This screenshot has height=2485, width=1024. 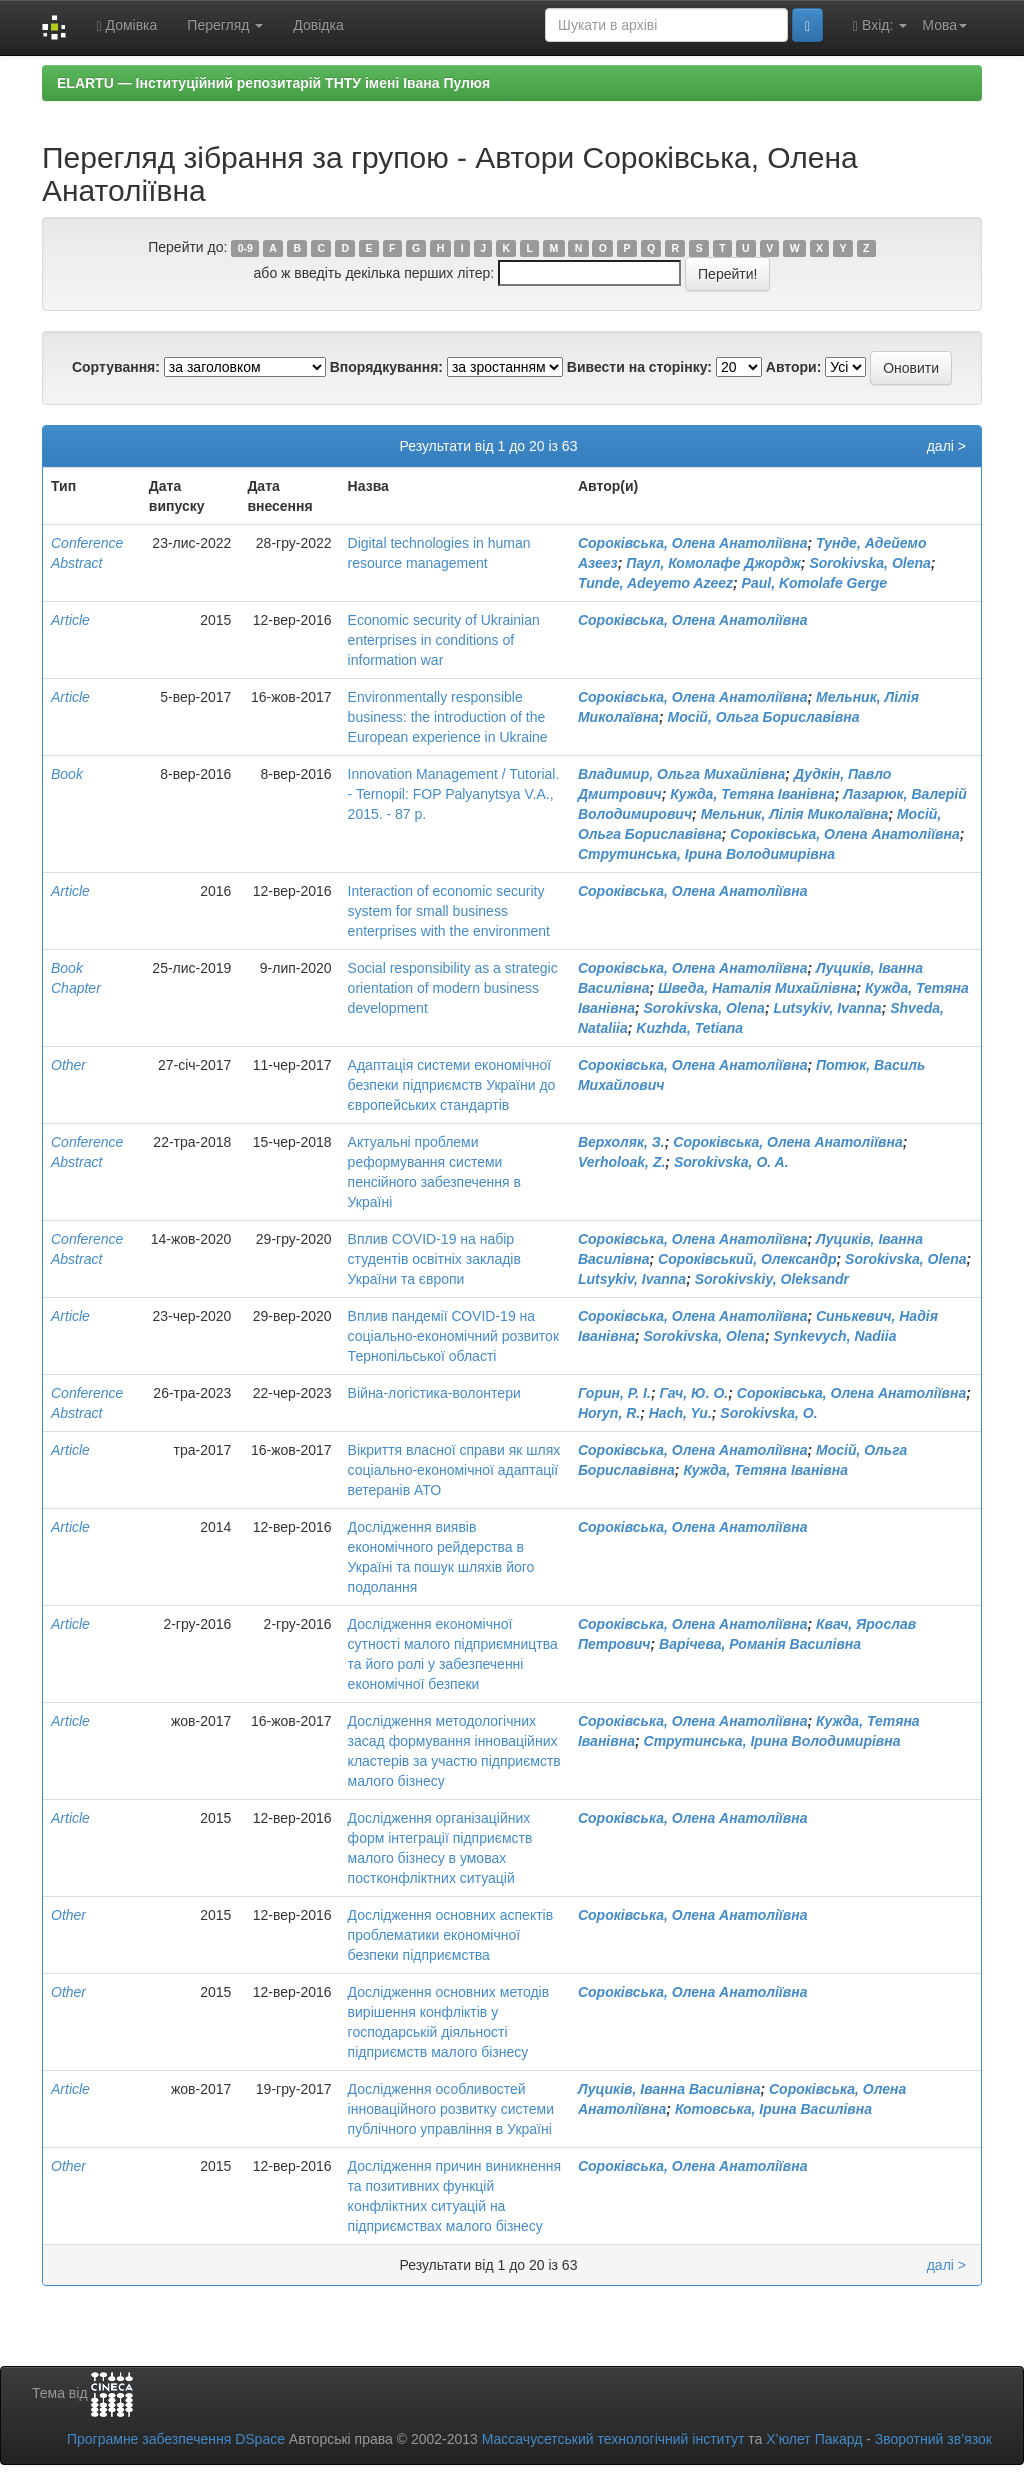 I want to click on Hach, Yu., so click(x=680, y=1413).